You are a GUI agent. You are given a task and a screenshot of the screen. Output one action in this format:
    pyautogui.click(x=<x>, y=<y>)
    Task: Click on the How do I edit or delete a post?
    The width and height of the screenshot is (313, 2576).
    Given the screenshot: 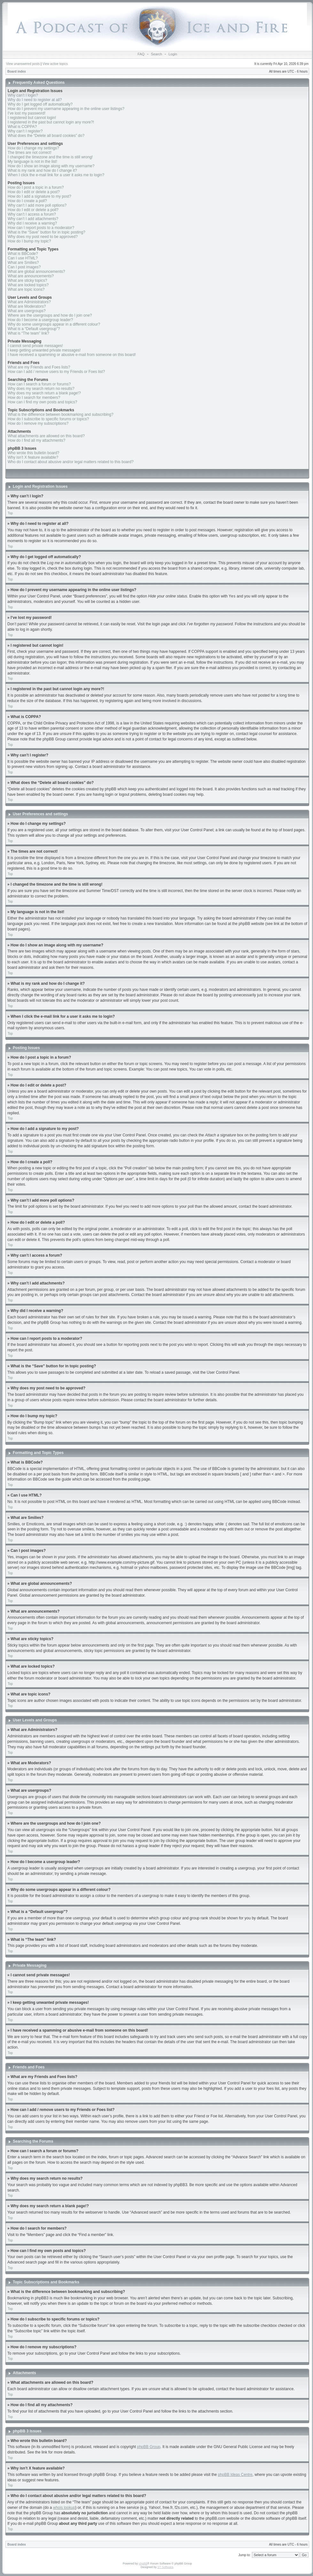 What is the action you would take?
    pyautogui.click(x=34, y=192)
    